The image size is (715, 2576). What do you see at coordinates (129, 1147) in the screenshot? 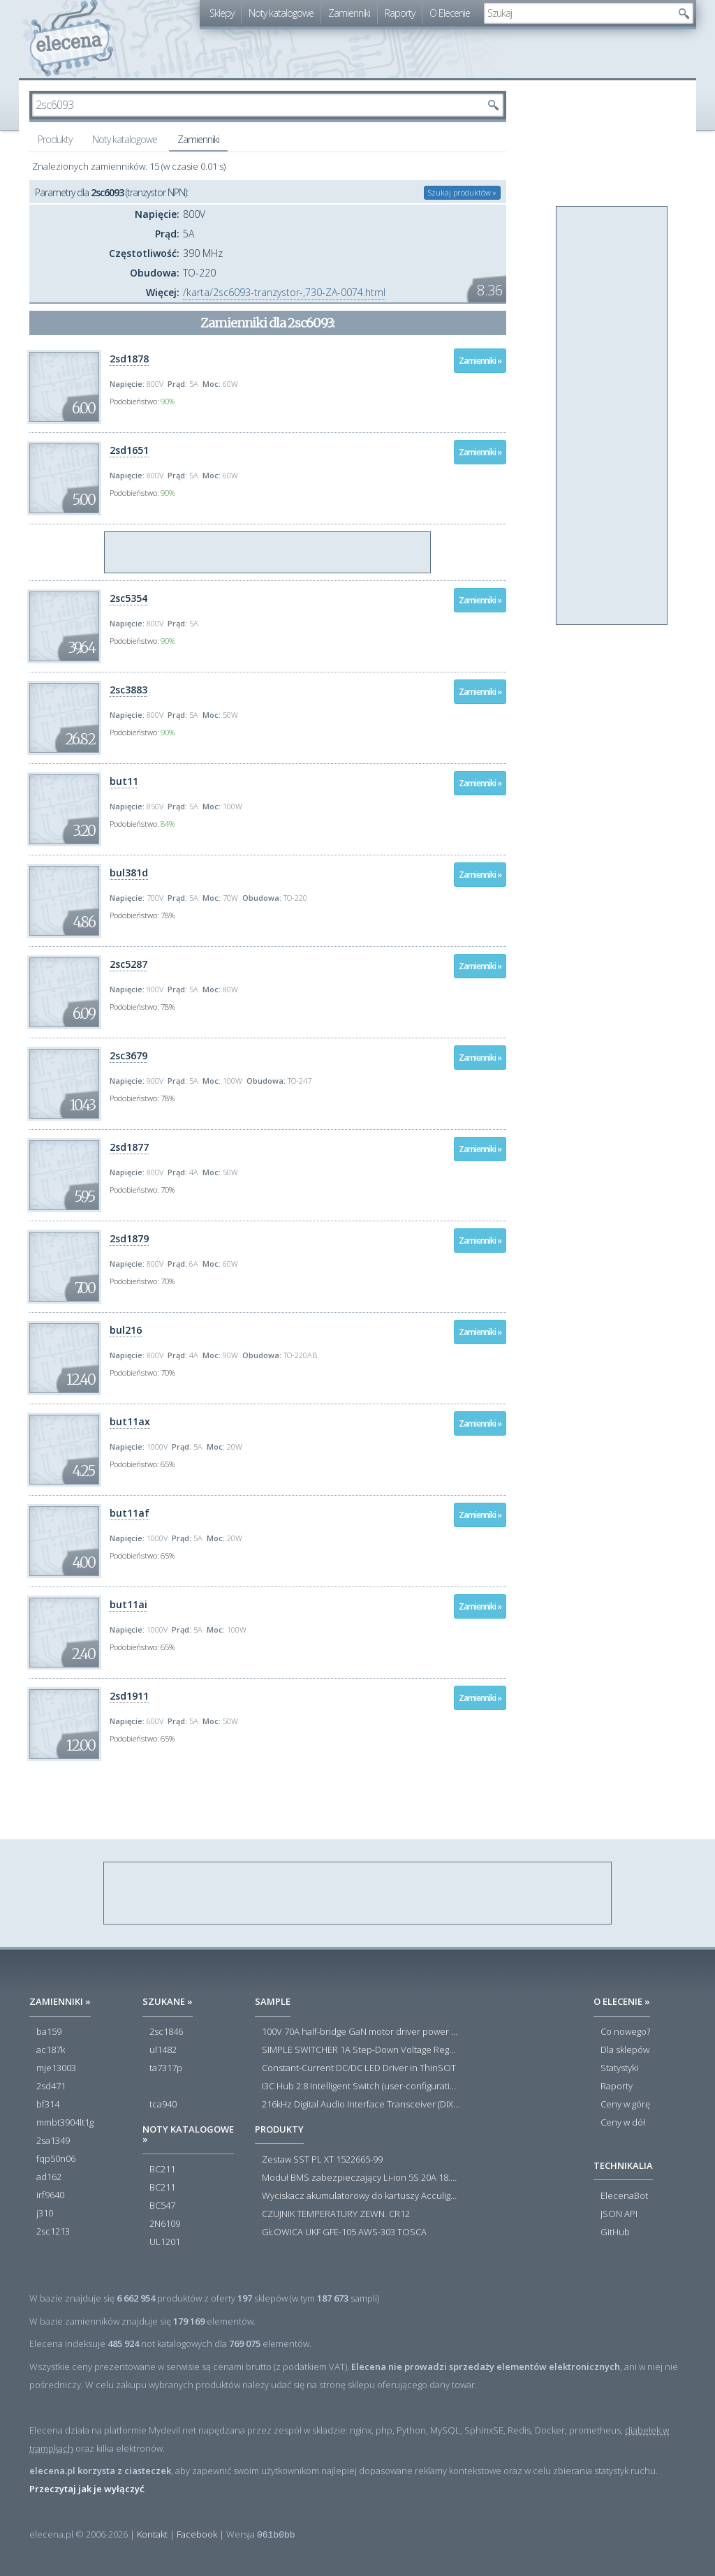
I see `2sd1877` at bounding box center [129, 1147].